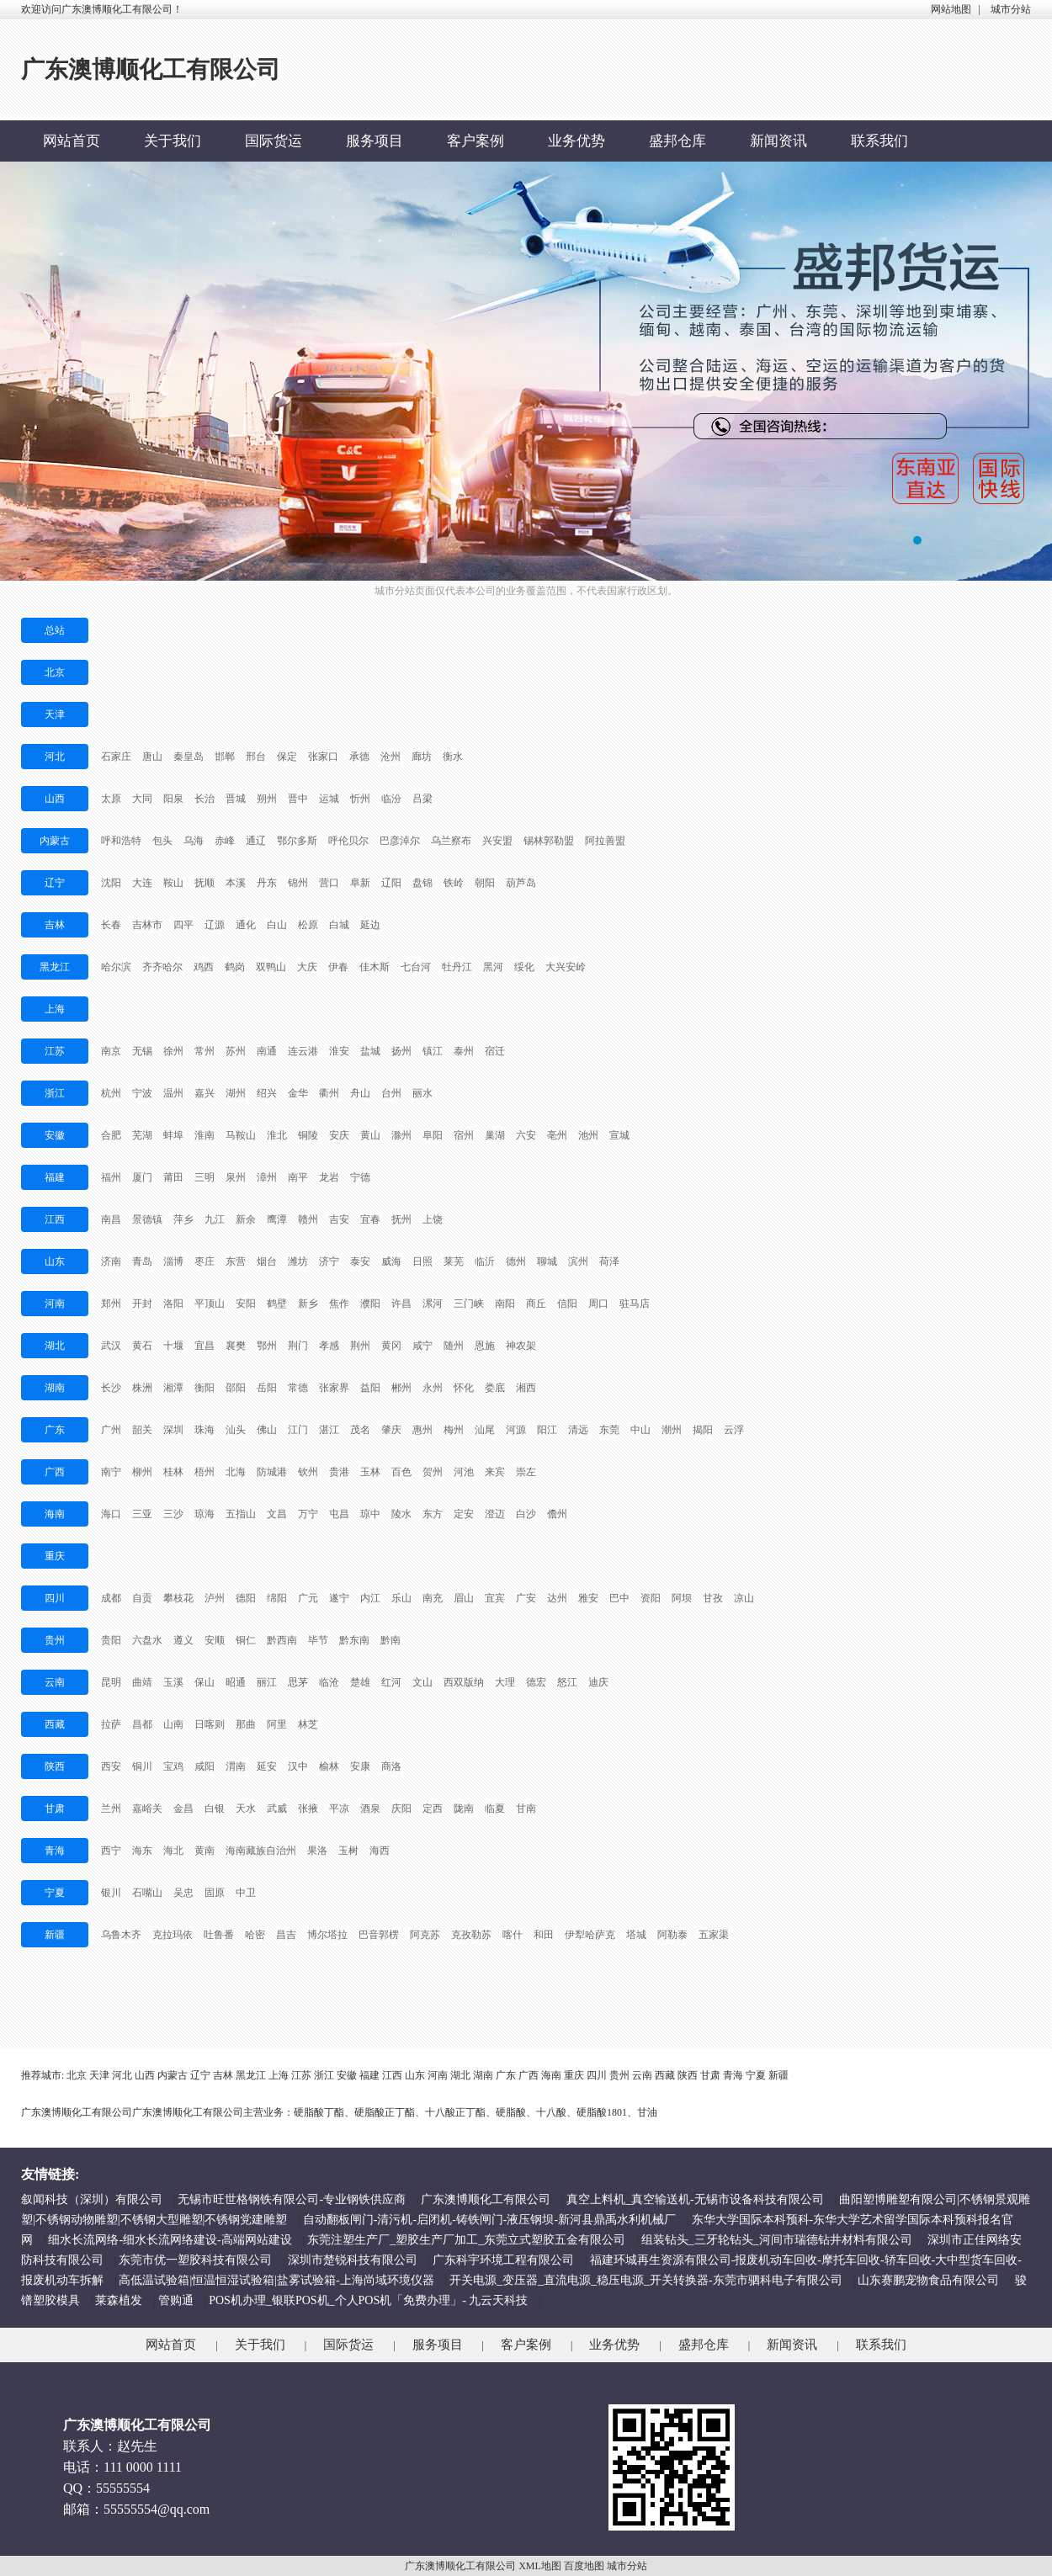 The height and width of the screenshot is (2576, 1052). I want to click on 组装钻头_三牙轮钻头_河间市瑞德钻井材料有限公司, so click(776, 2239).